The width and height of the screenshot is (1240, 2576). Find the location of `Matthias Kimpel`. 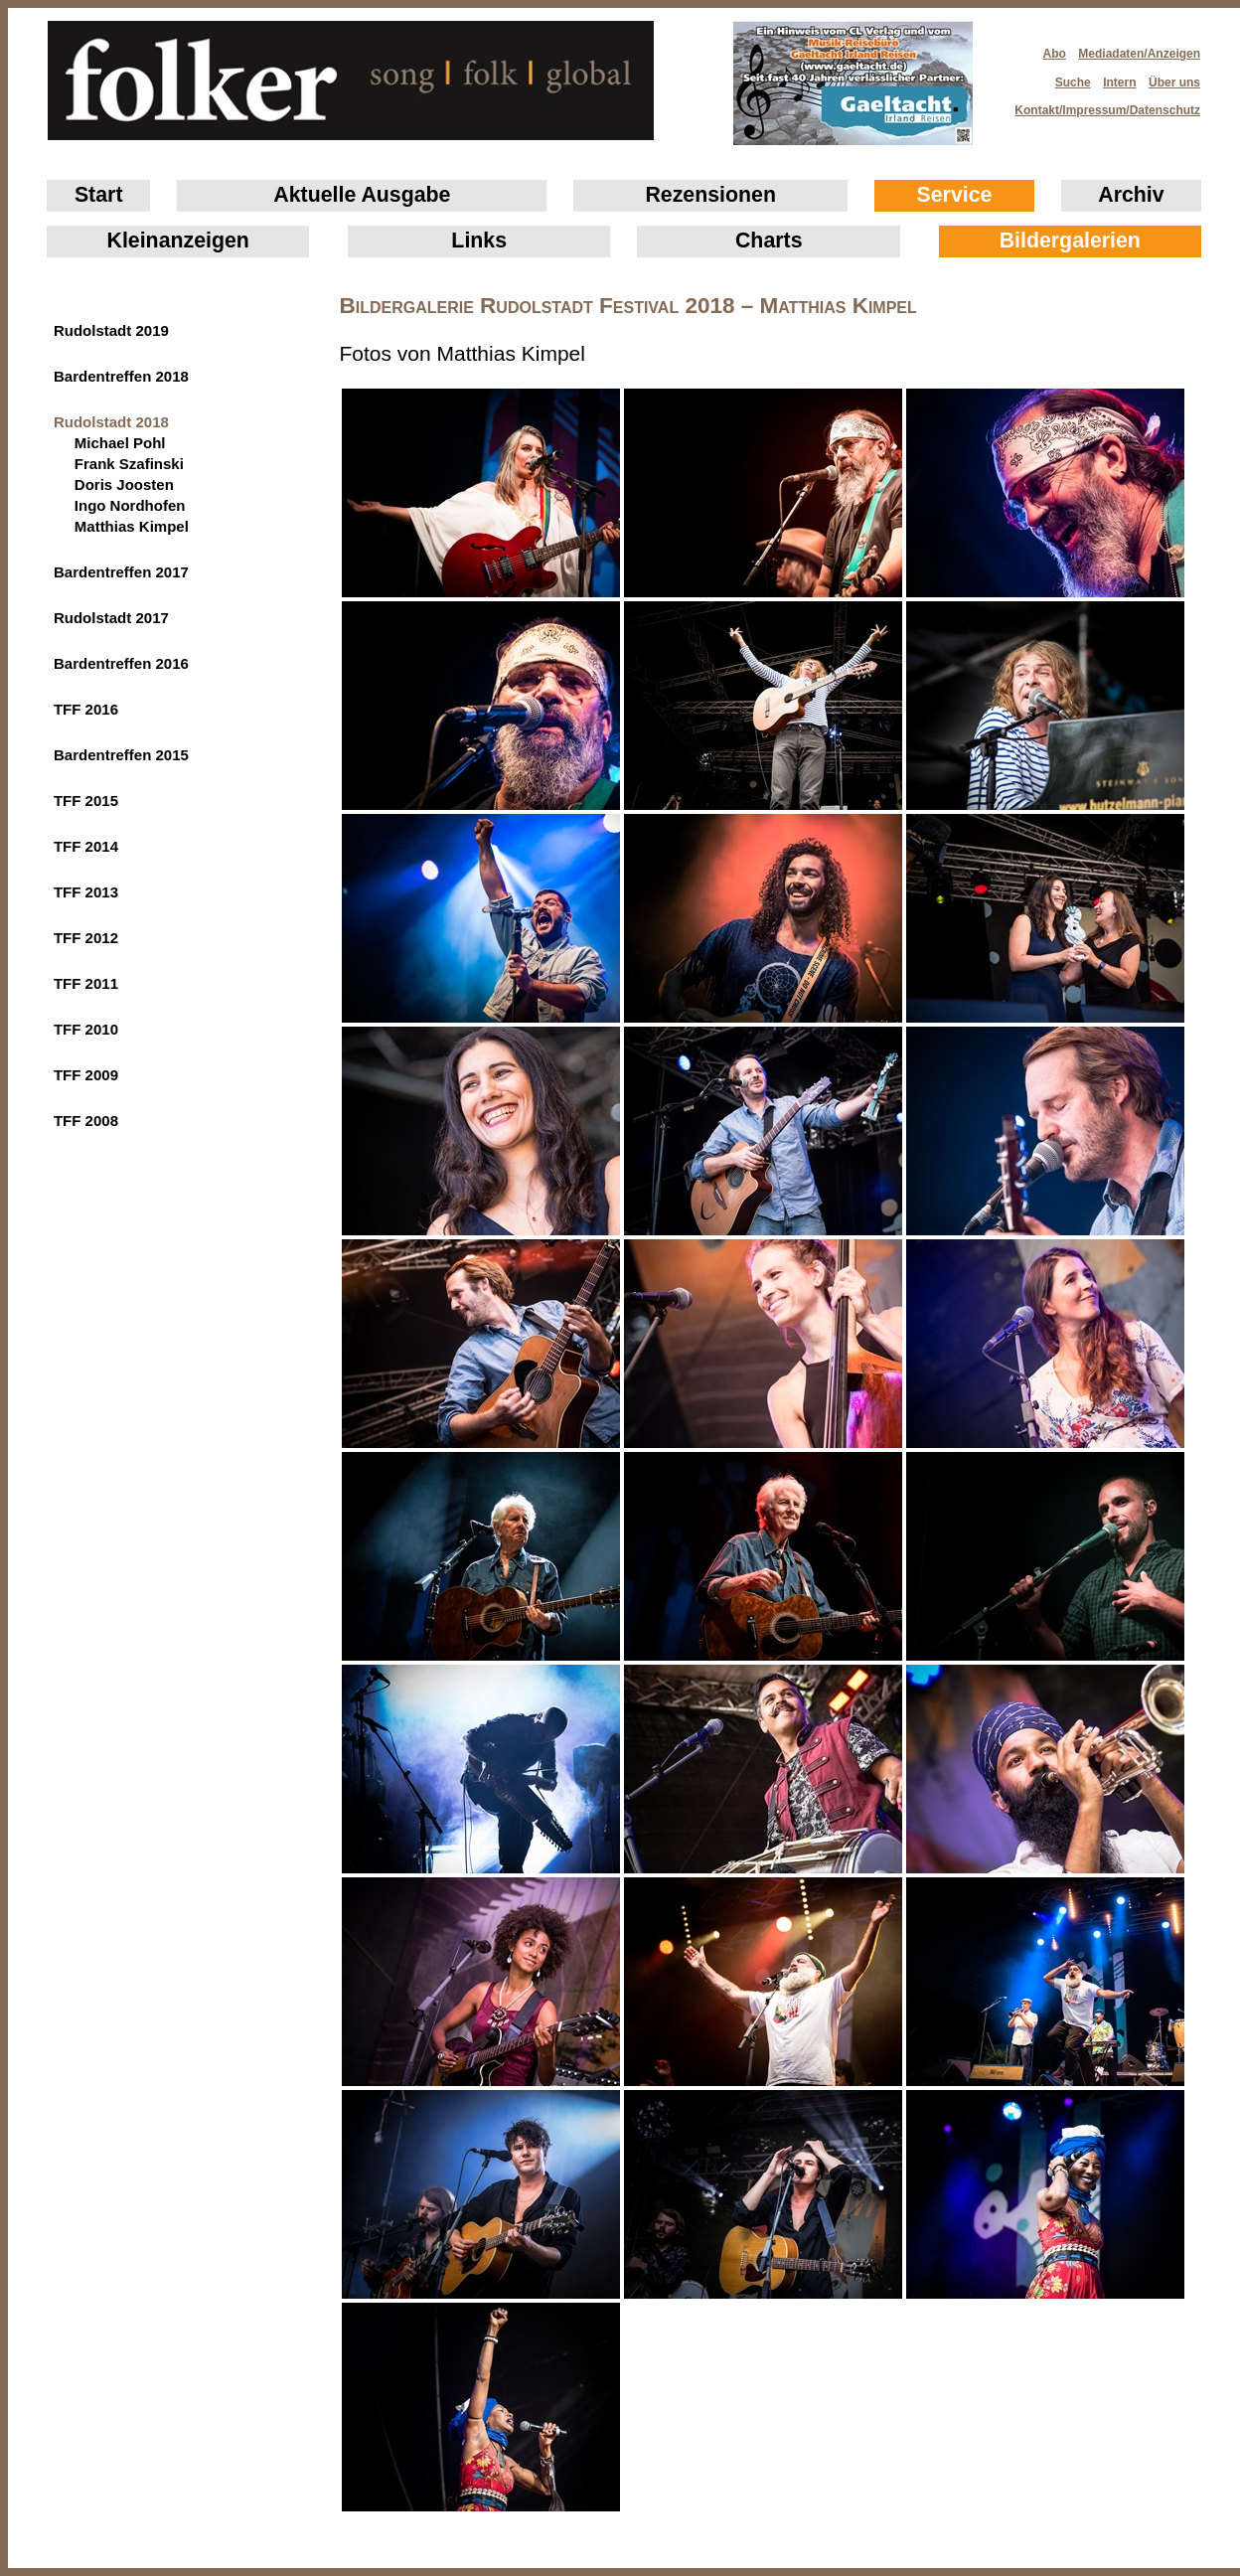

Matthias Kimpel is located at coordinates (132, 526).